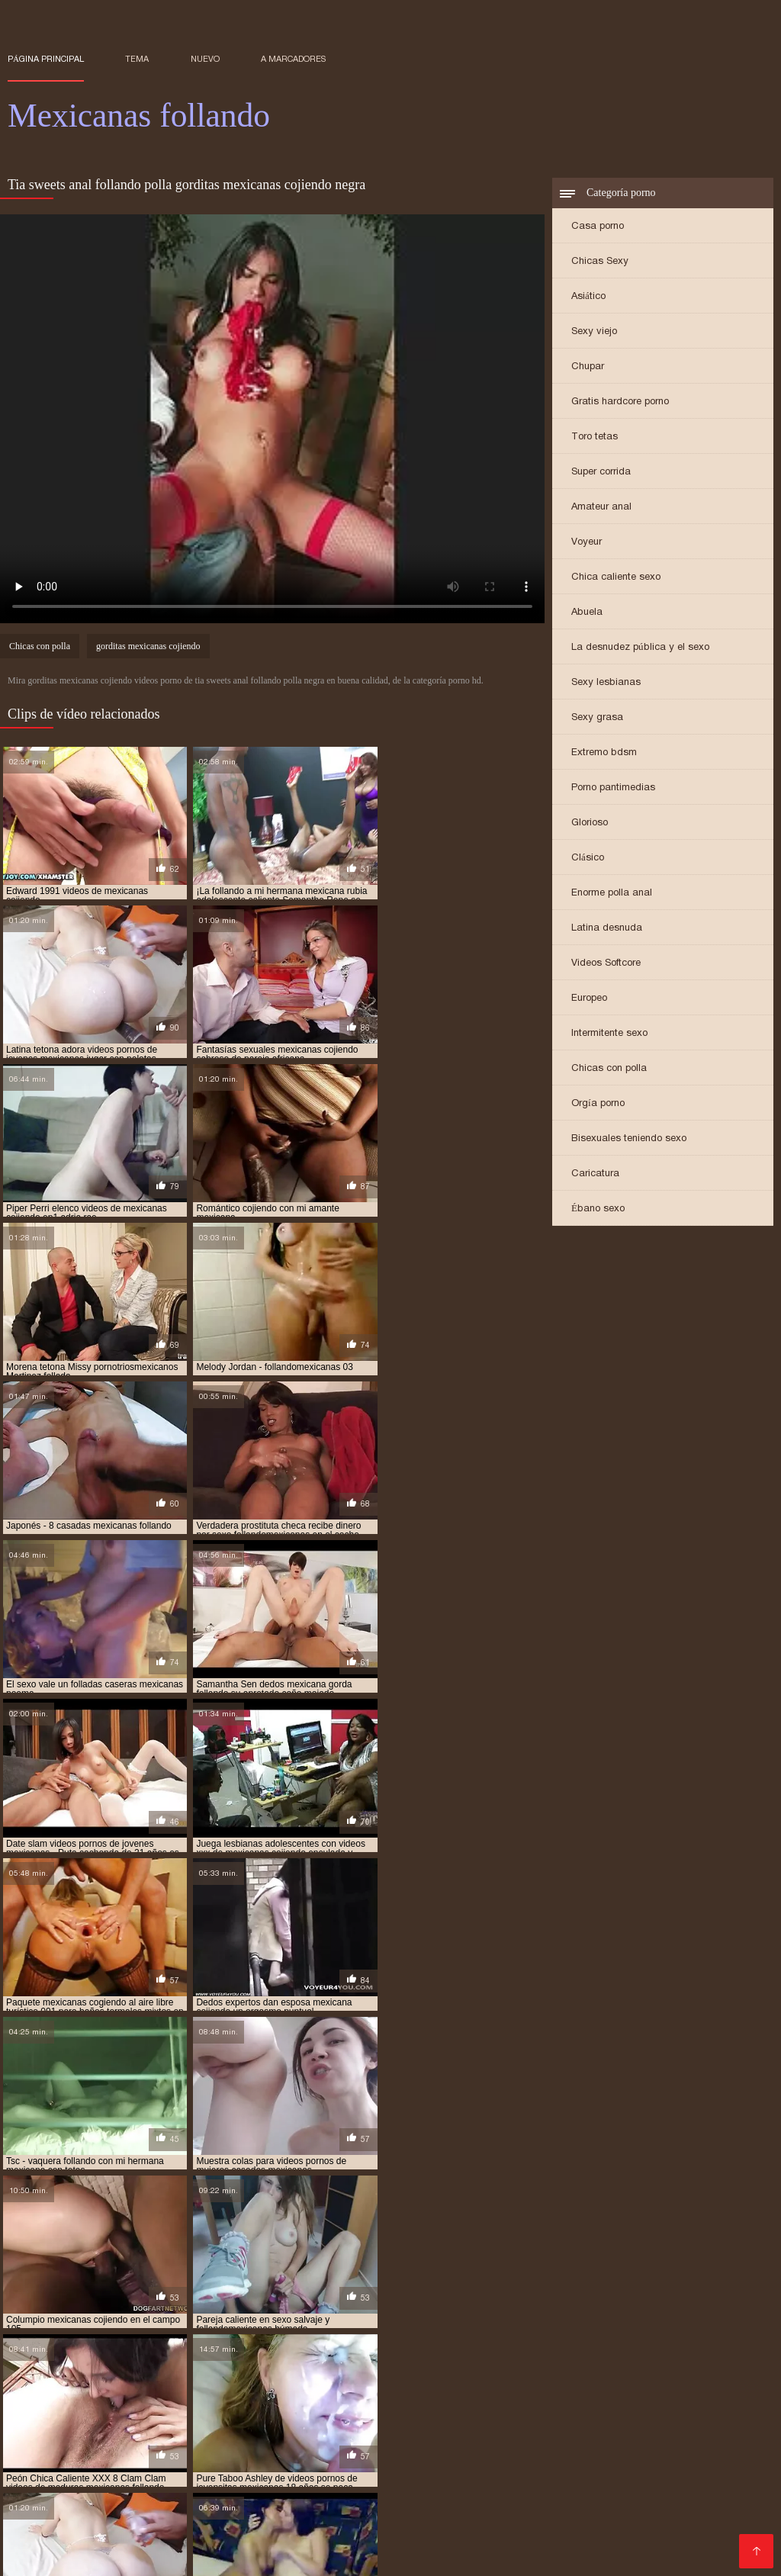 The image size is (781, 2576). Describe the element at coordinates (374, 2420) in the screenshot. I see `Peliculas completas xxx` at that location.